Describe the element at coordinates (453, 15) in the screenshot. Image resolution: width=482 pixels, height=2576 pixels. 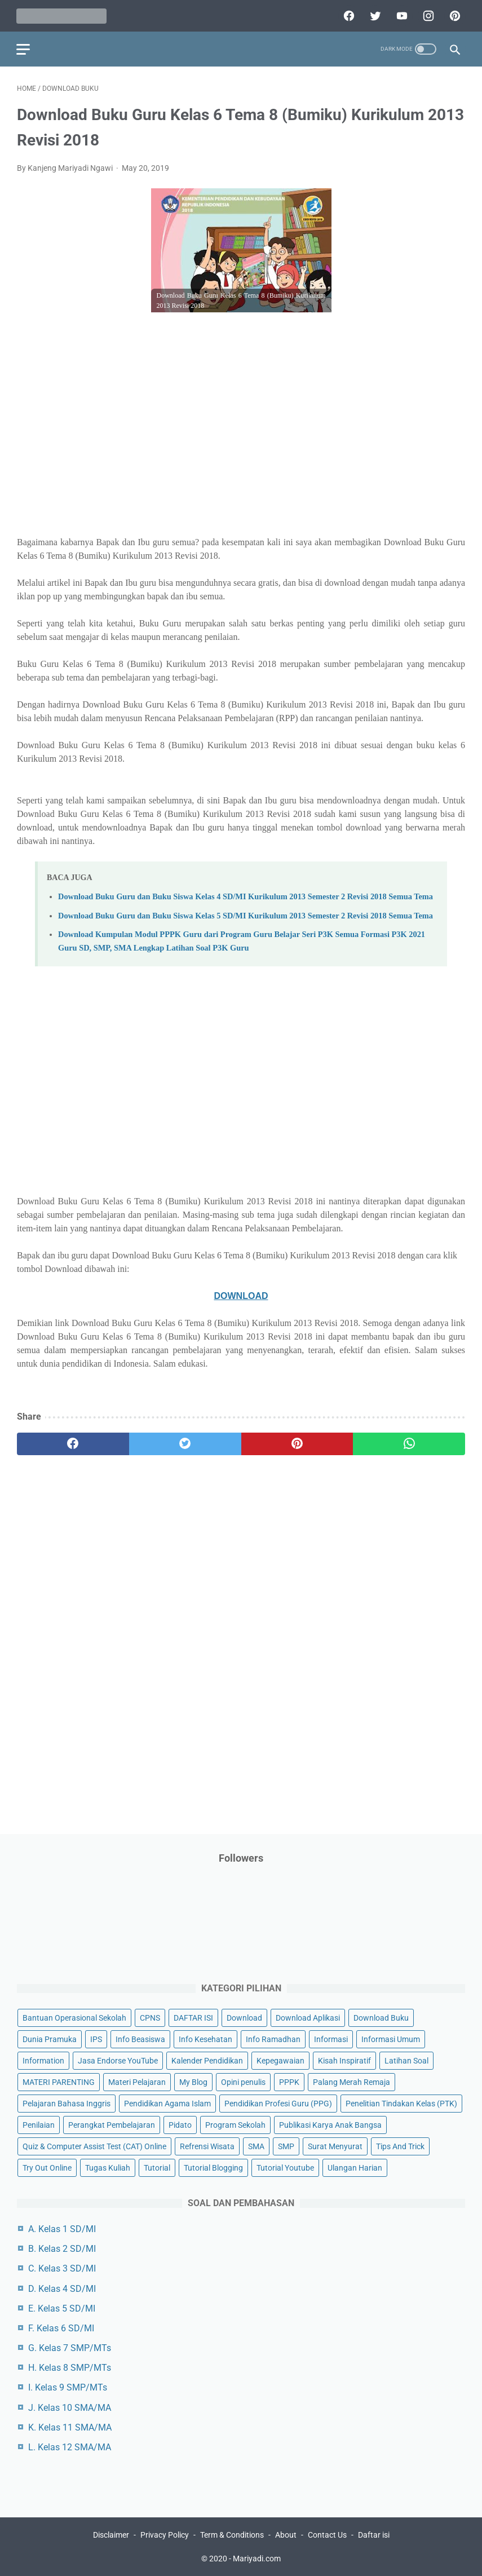
I see `[pinterest]` at that location.